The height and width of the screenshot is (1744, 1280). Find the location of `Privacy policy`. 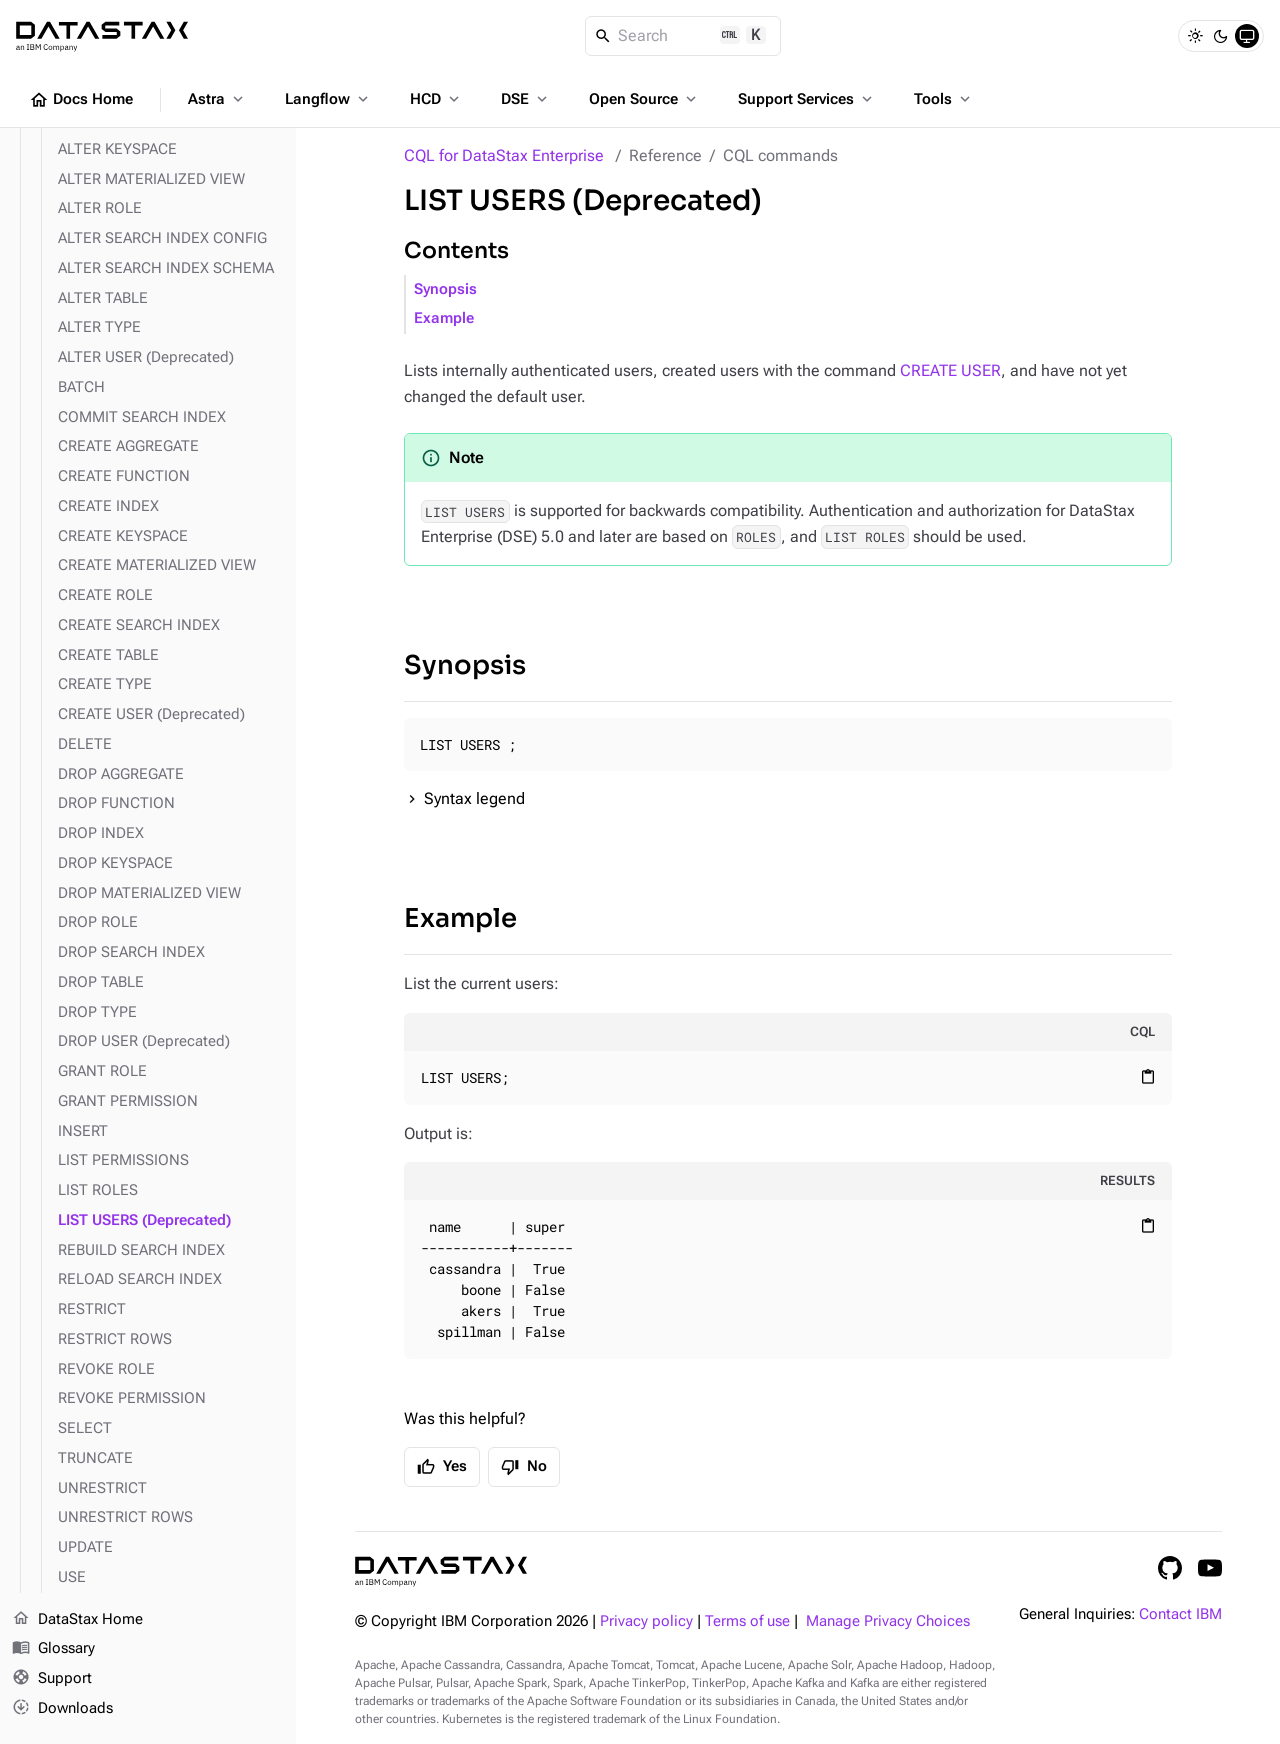

Privacy policy is located at coordinates (646, 1621).